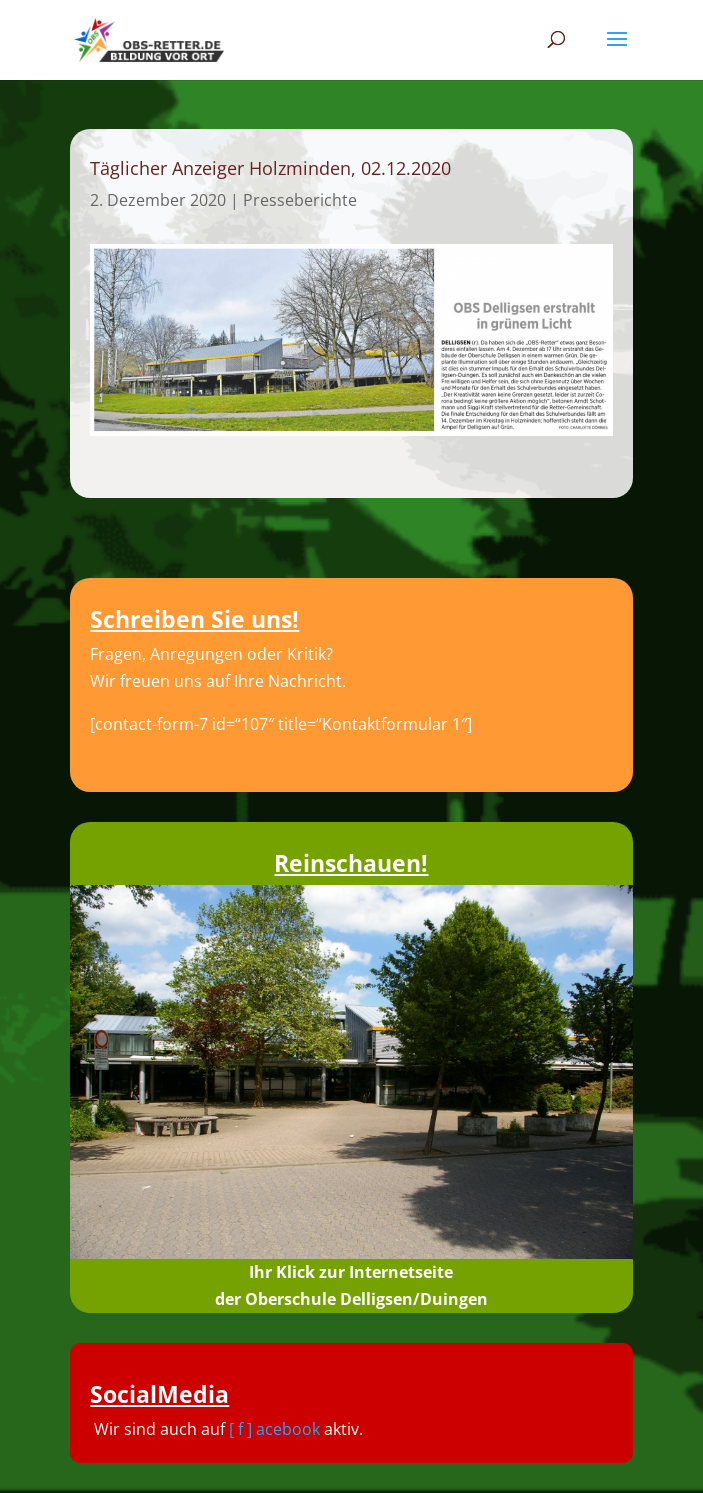  What do you see at coordinates (300, 200) in the screenshot?
I see `Presseberichte` at bounding box center [300, 200].